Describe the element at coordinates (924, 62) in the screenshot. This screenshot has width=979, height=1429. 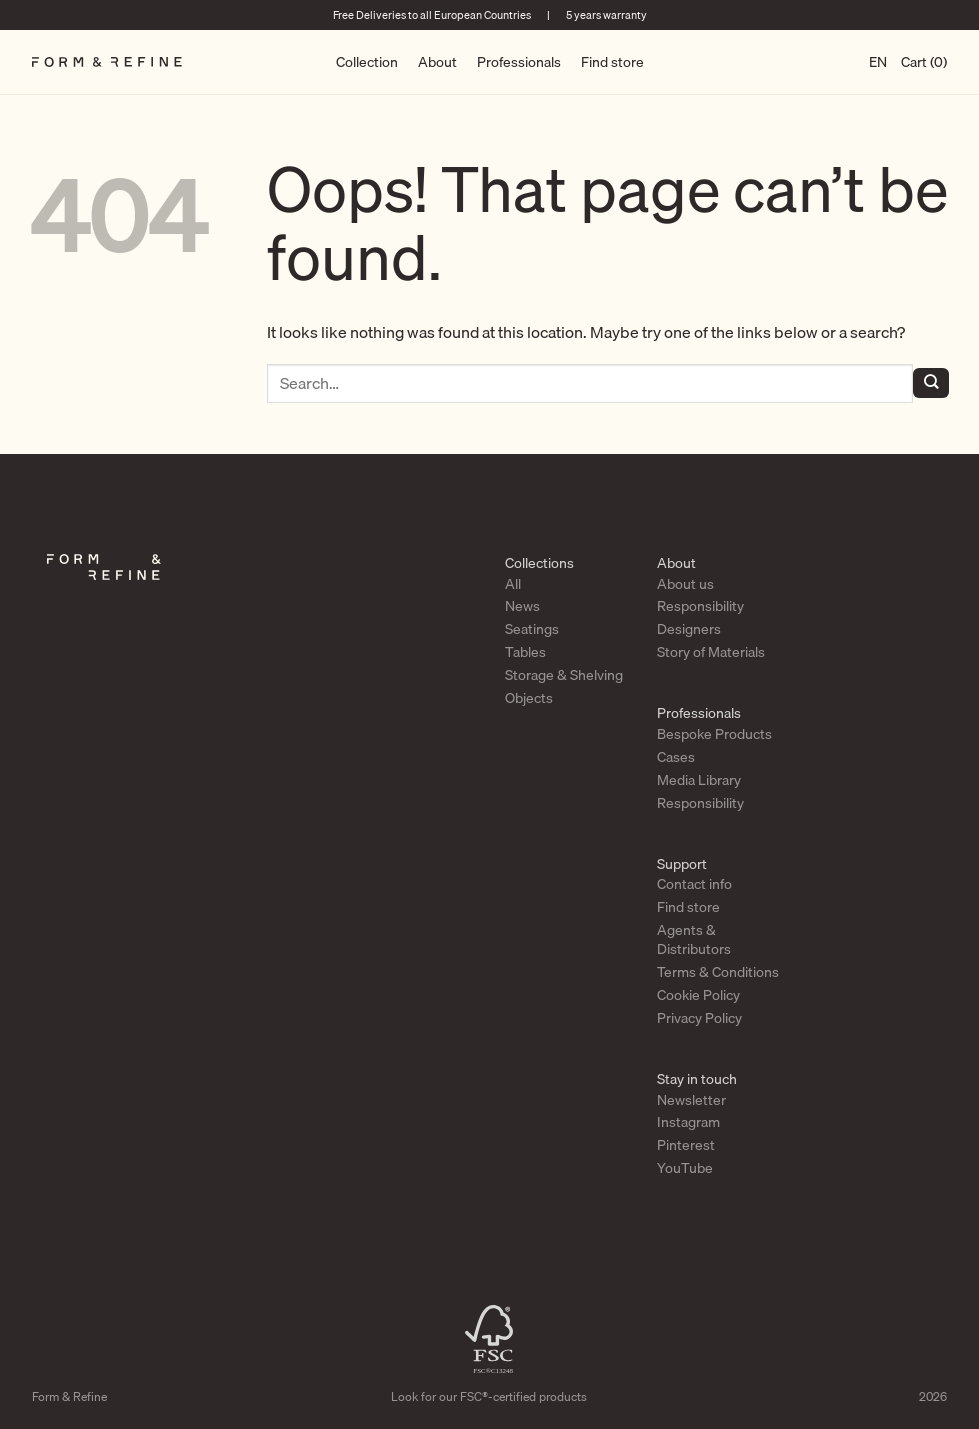
I see `[button]` at that location.